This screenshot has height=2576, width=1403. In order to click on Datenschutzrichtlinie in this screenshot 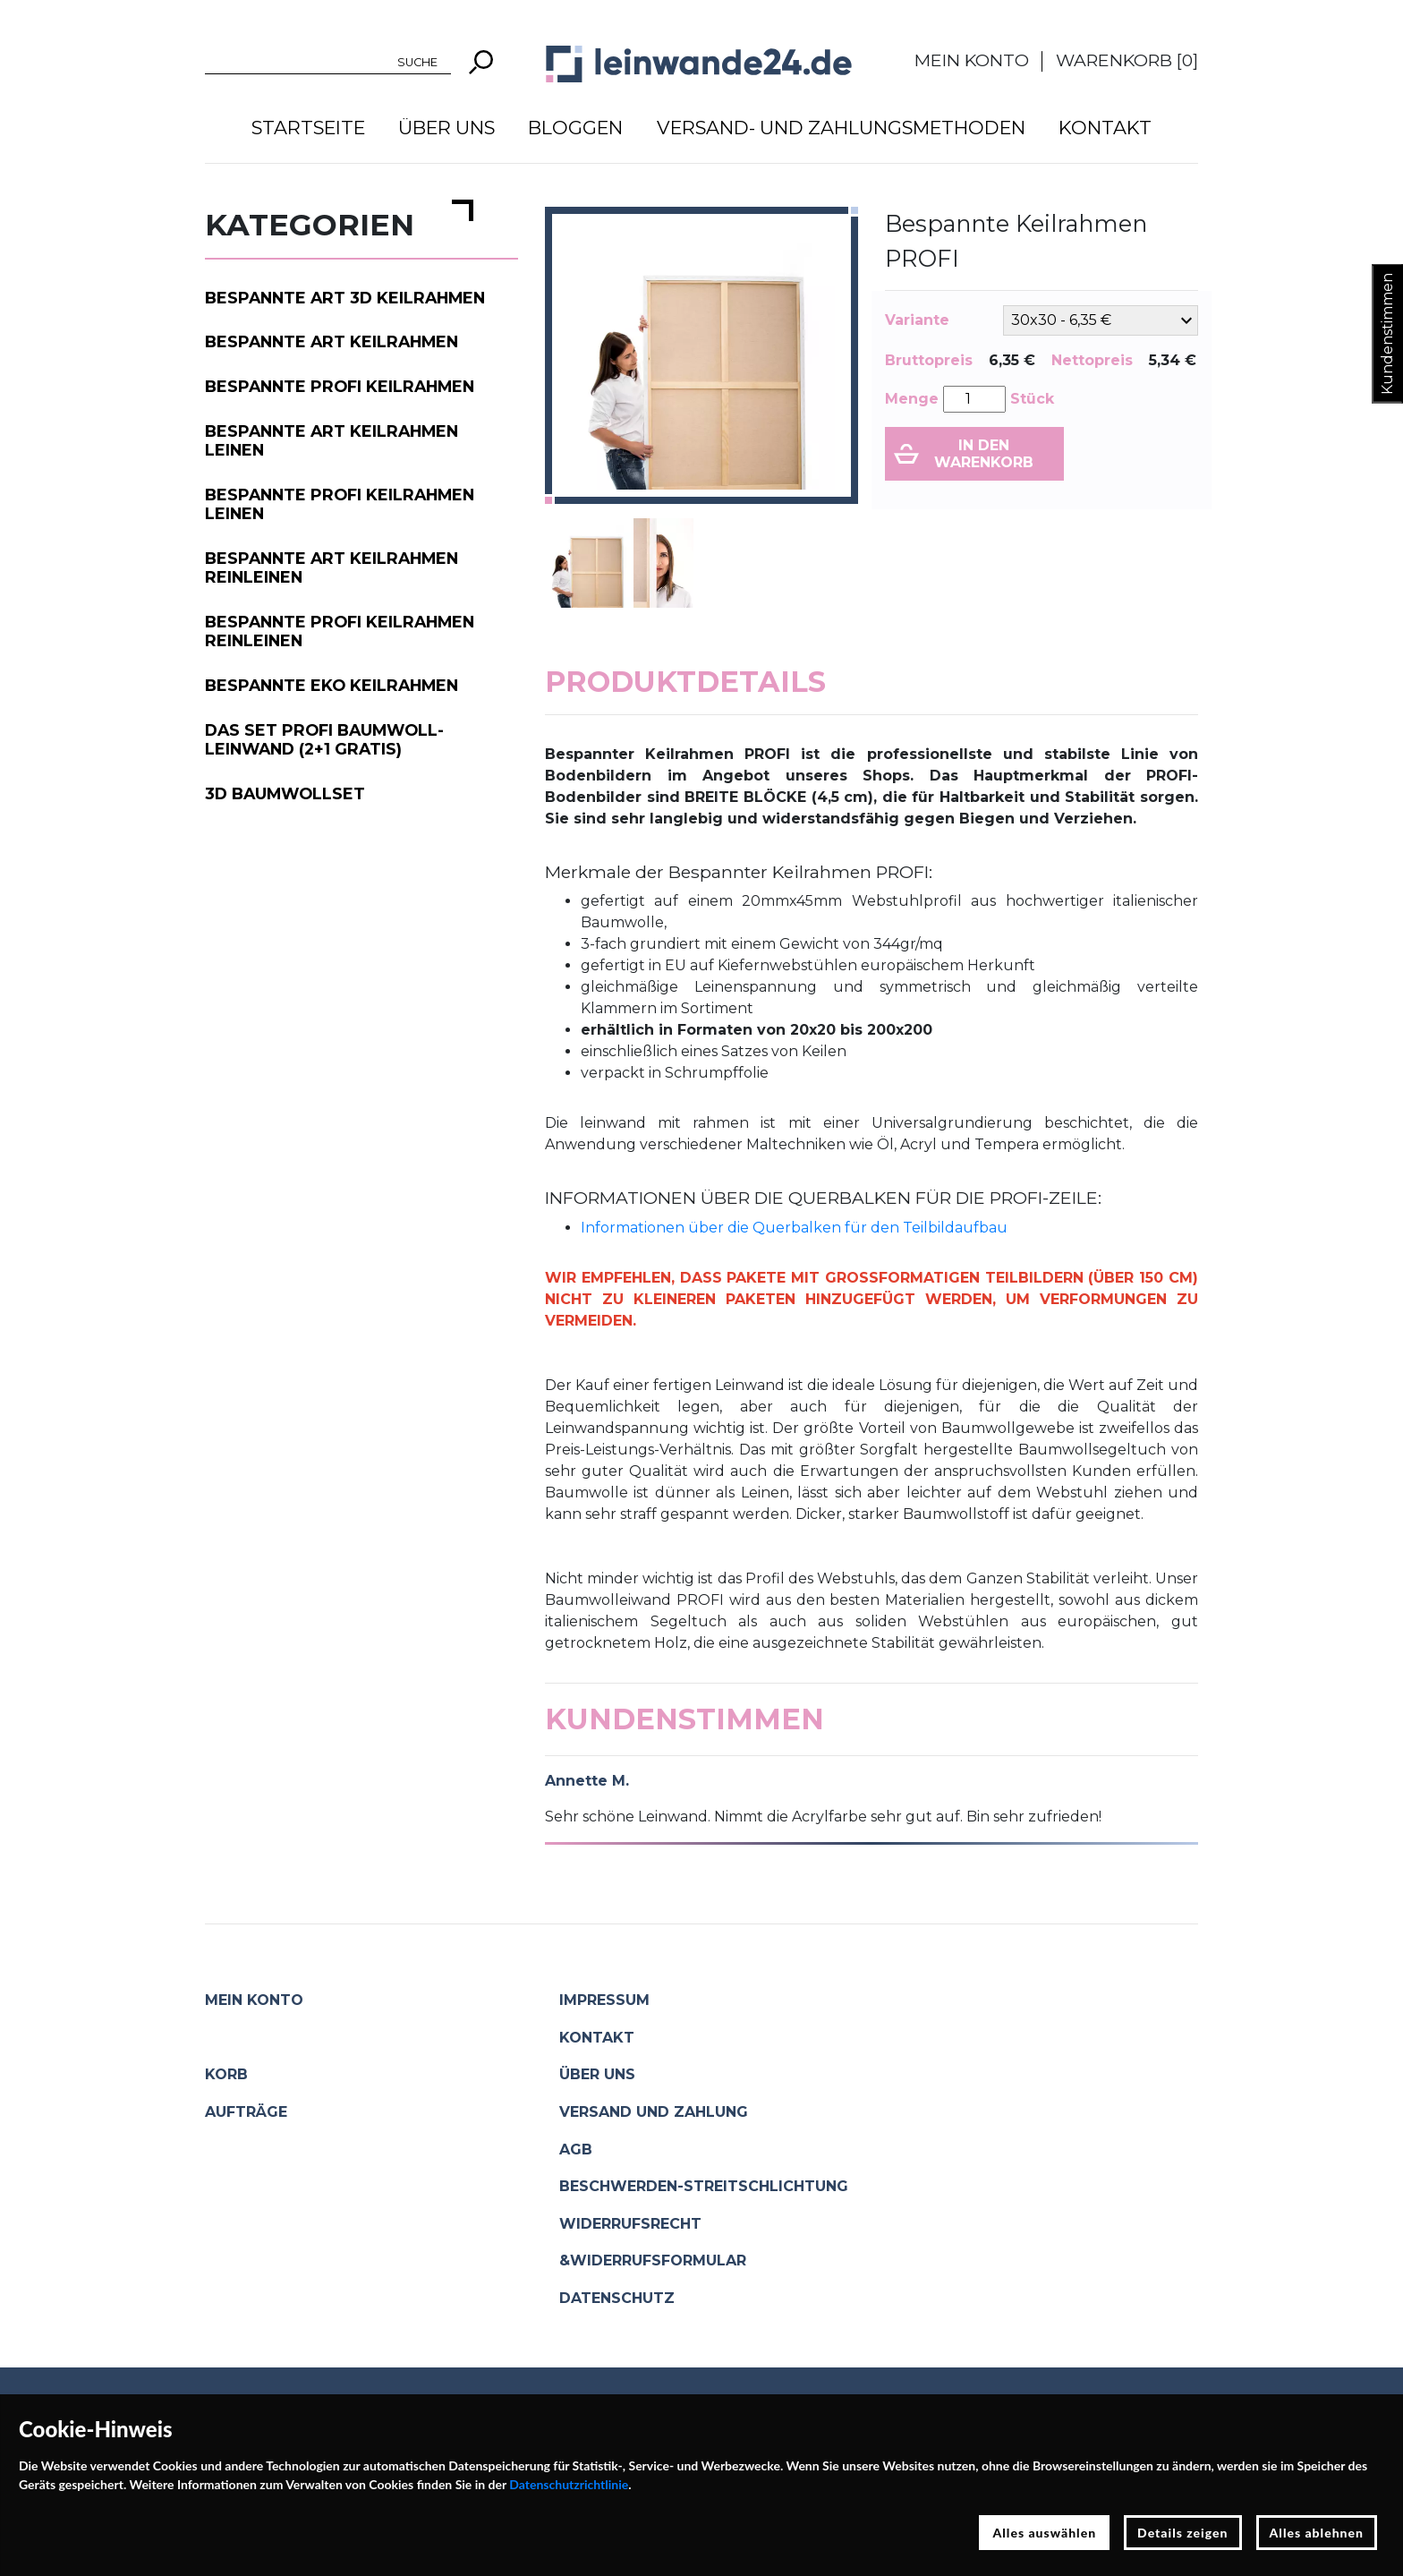, I will do `click(568, 2484)`.